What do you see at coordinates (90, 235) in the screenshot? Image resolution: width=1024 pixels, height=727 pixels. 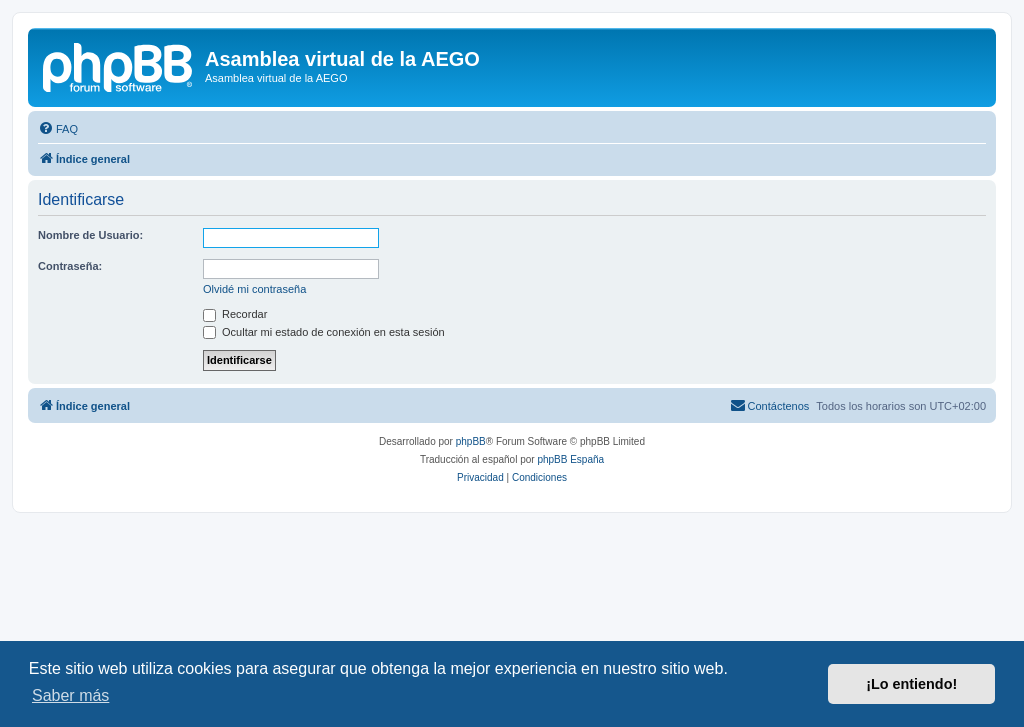 I see `Nombre de Usuario:` at bounding box center [90, 235].